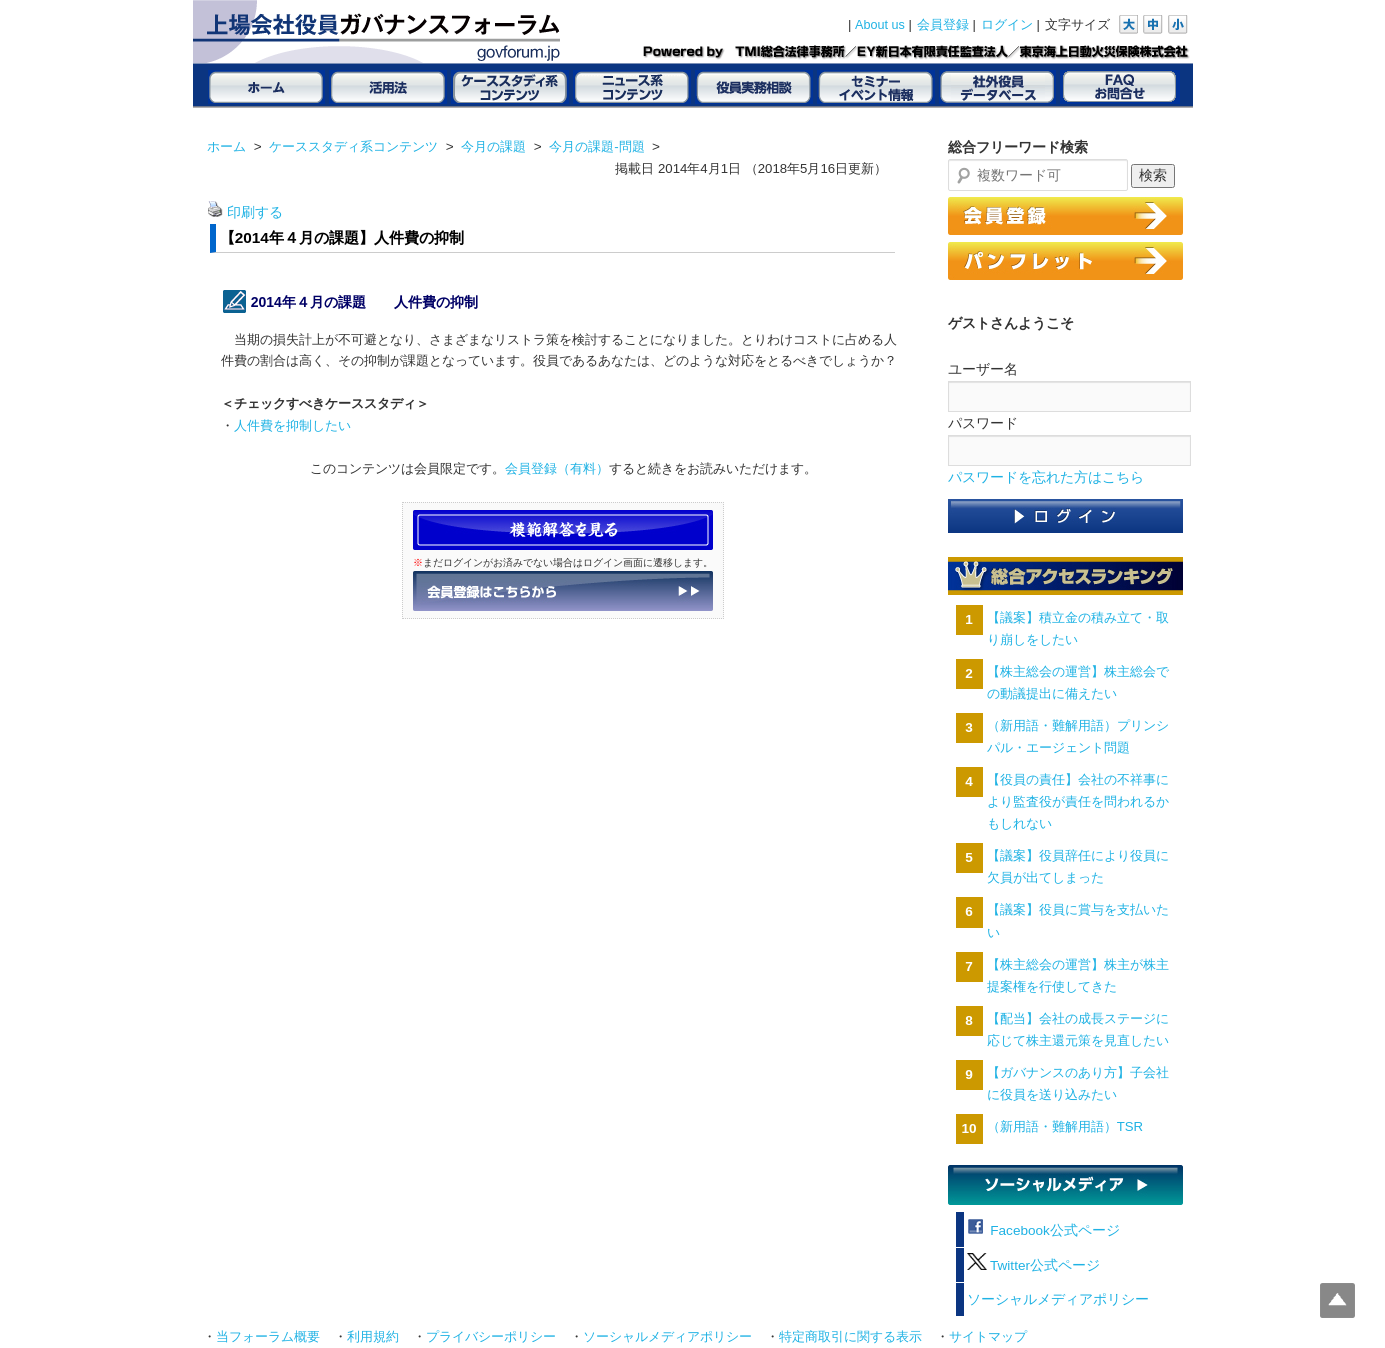 The image size is (1385, 1348). Describe the element at coordinates (557, 468) in the screenshot. I see `会員登録（有料）` at that location.